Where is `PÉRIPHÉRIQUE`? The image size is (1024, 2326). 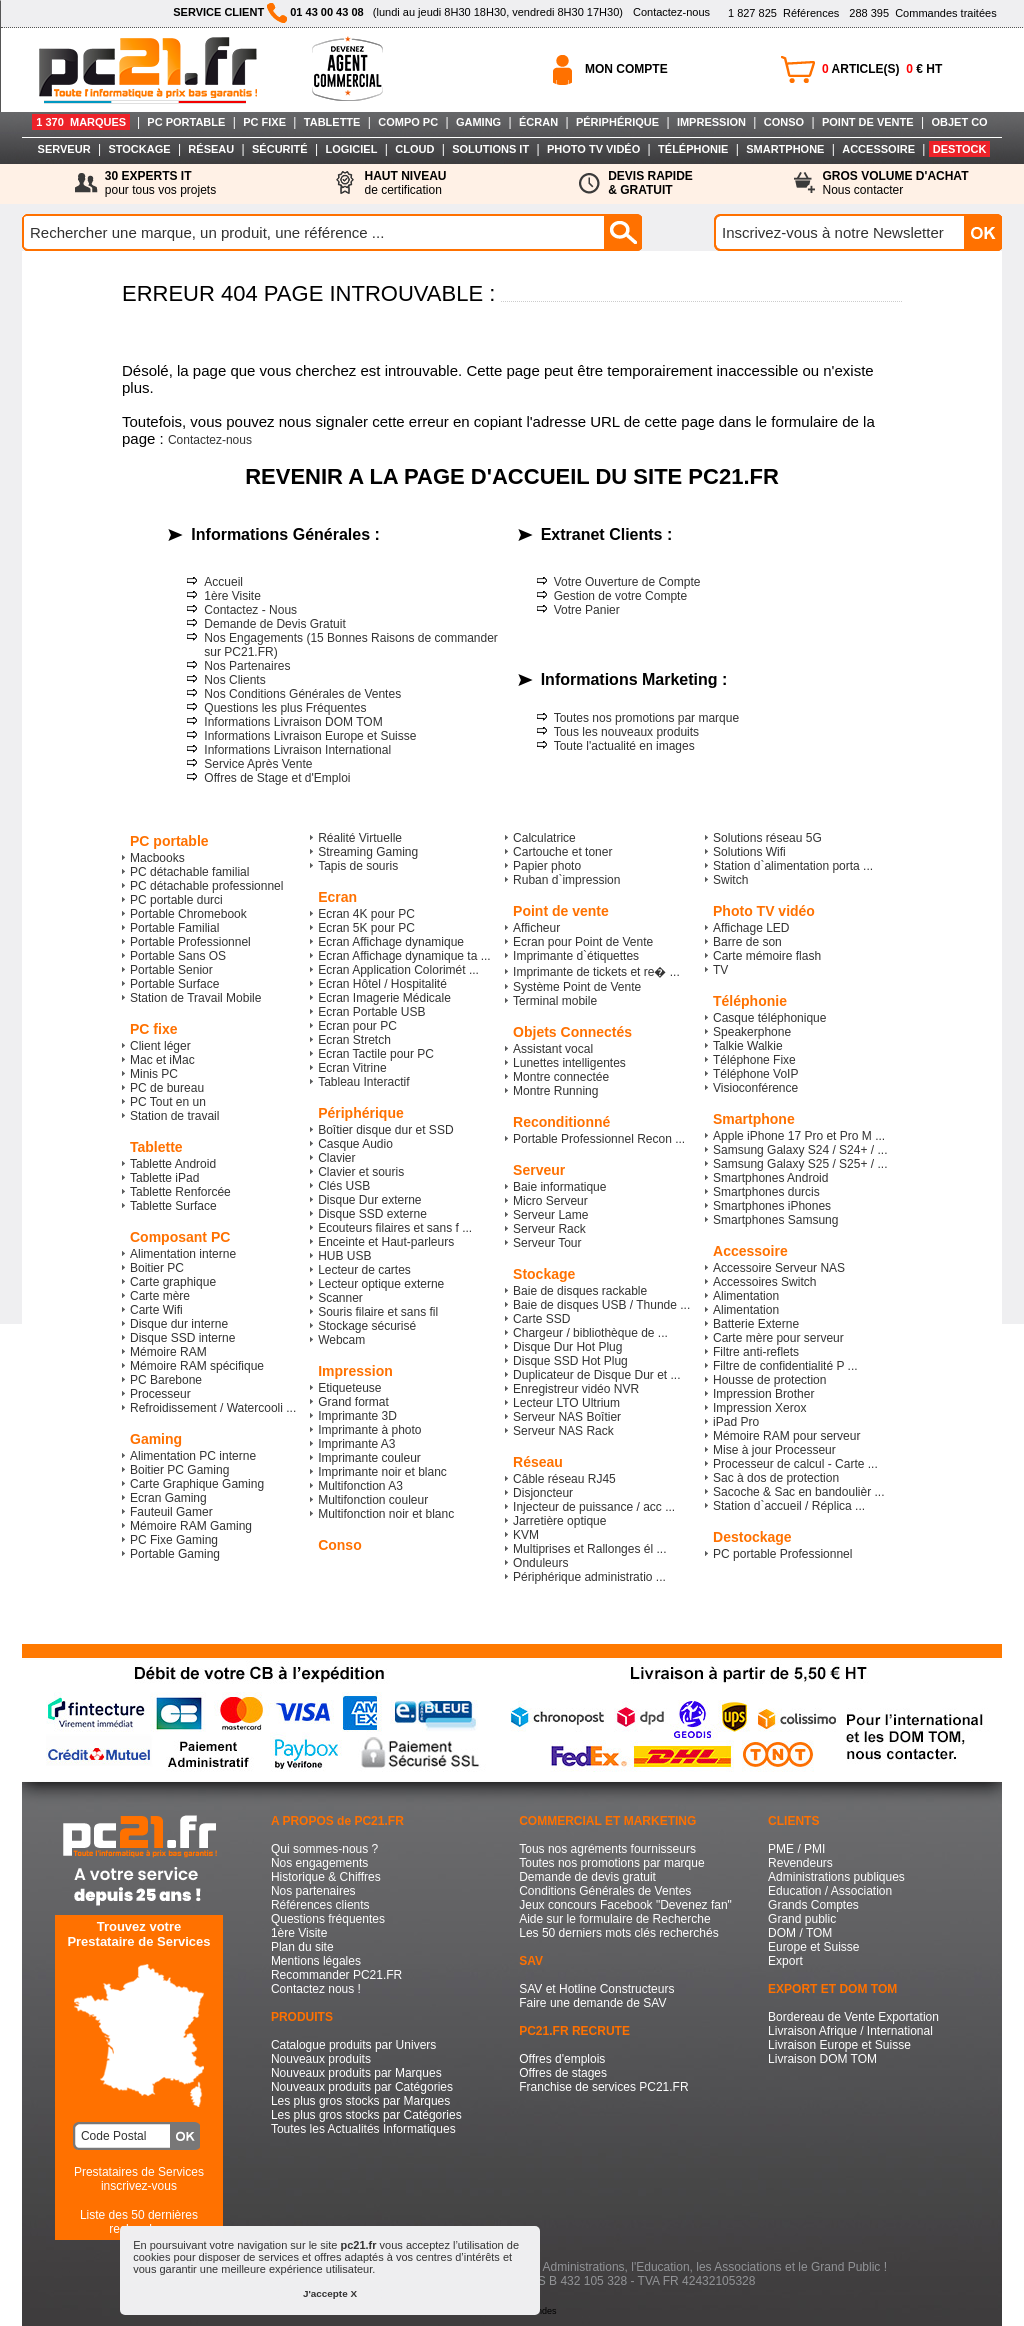 PÉRIPHÉRIQUE is located at coordinates (617, 122).